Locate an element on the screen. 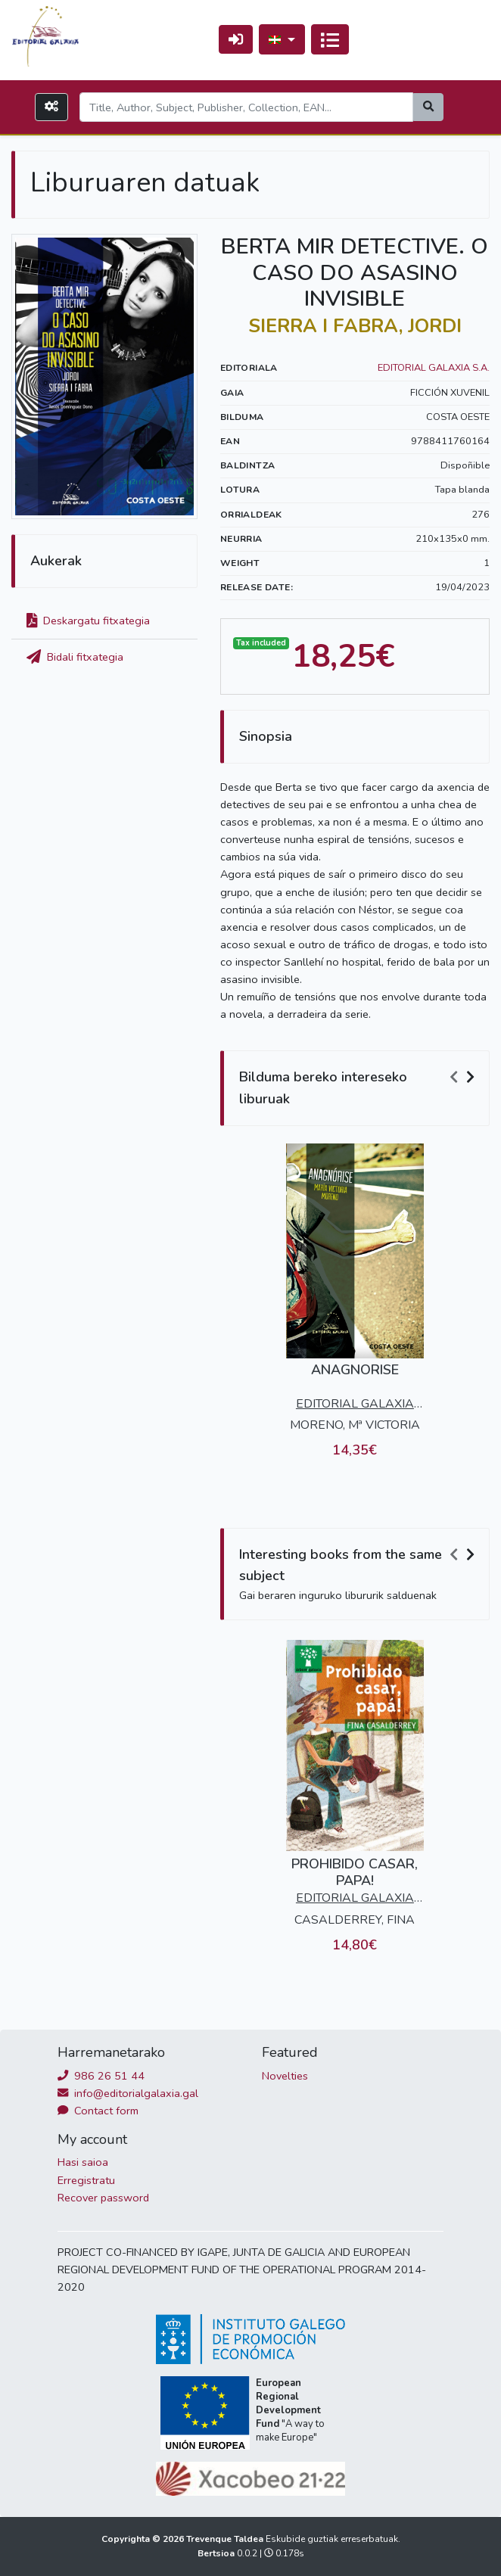  Novelties is located at coordinates (285, 2075).